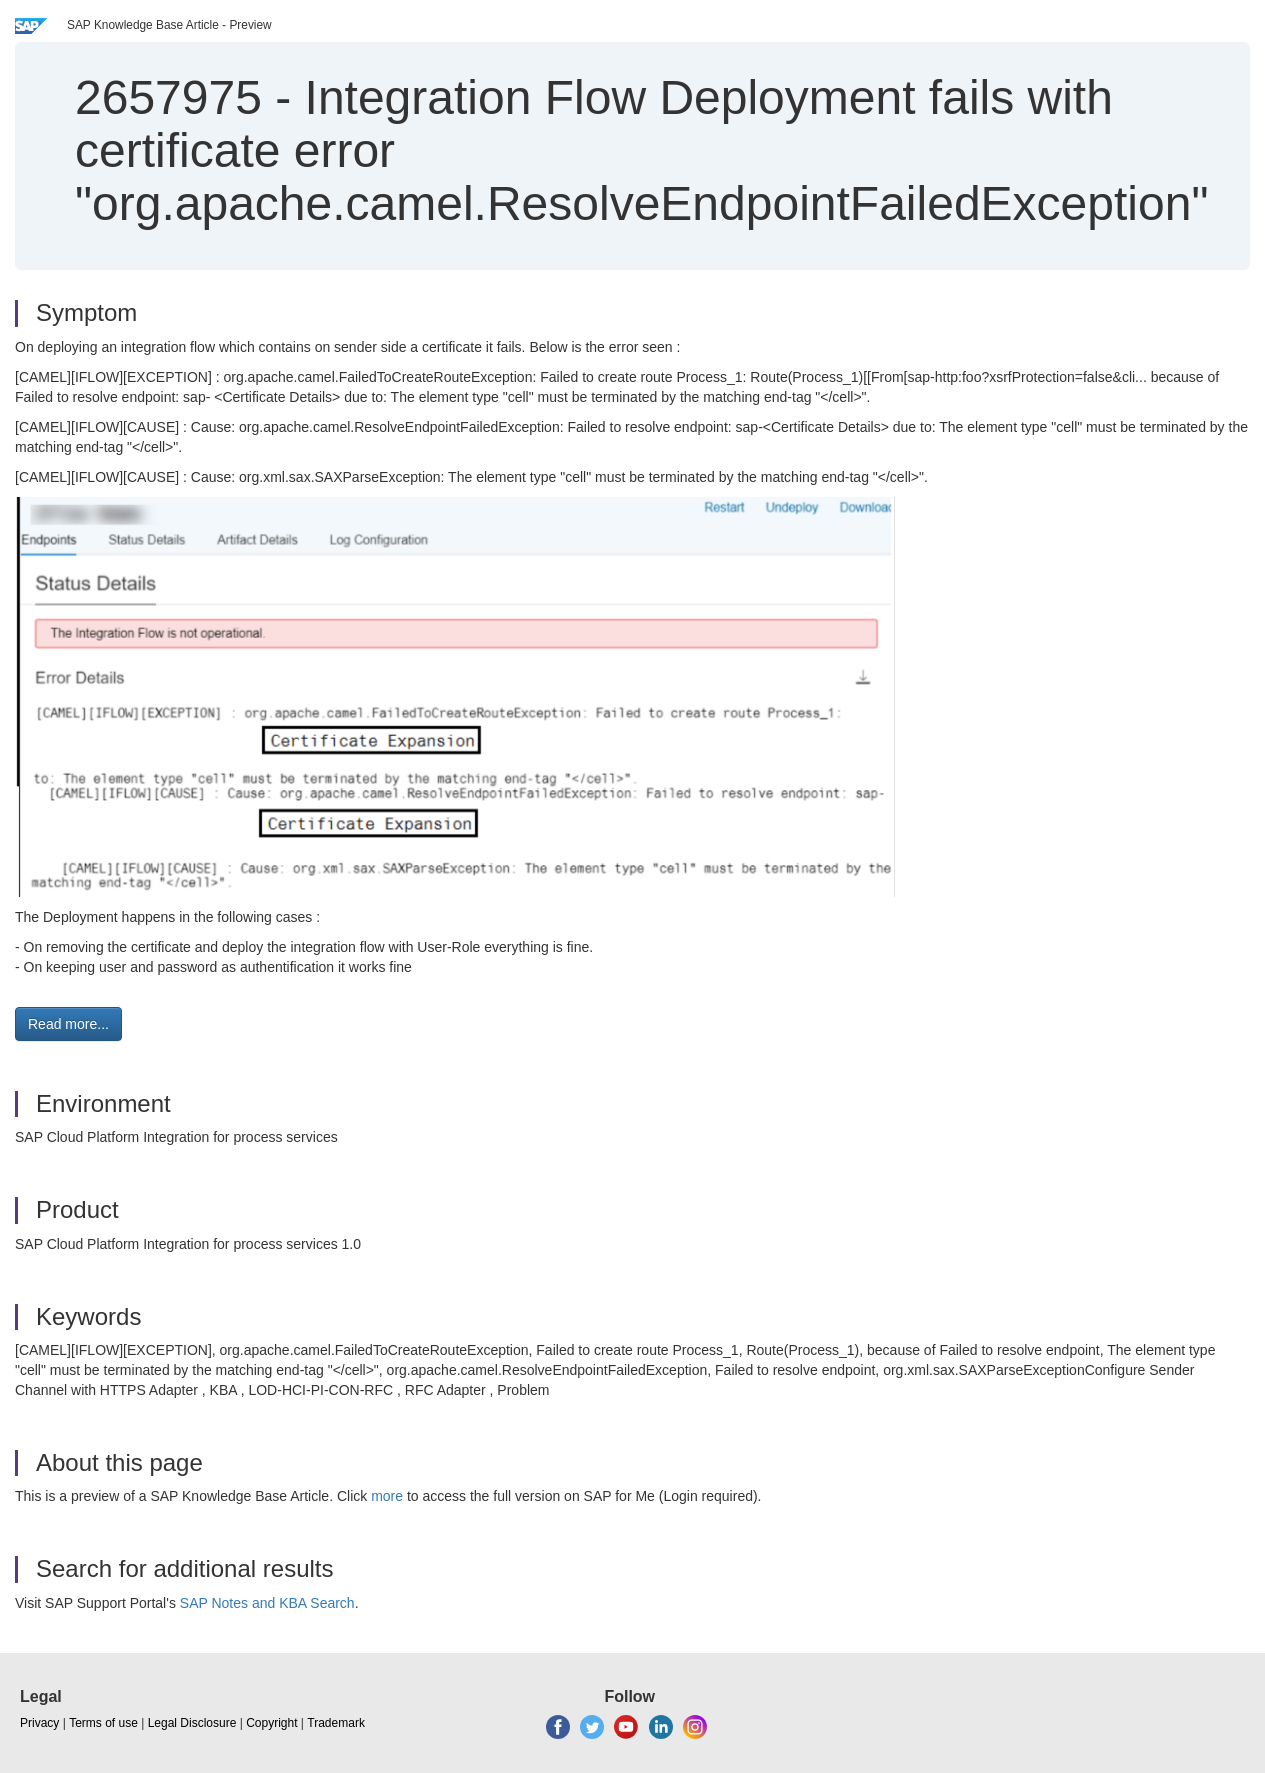 Image resolution: width=1265 pixels, height=1773 pixels. Describe the element at coordinates (39, 1723) in the screenshot. I see `Privacy` at that location.